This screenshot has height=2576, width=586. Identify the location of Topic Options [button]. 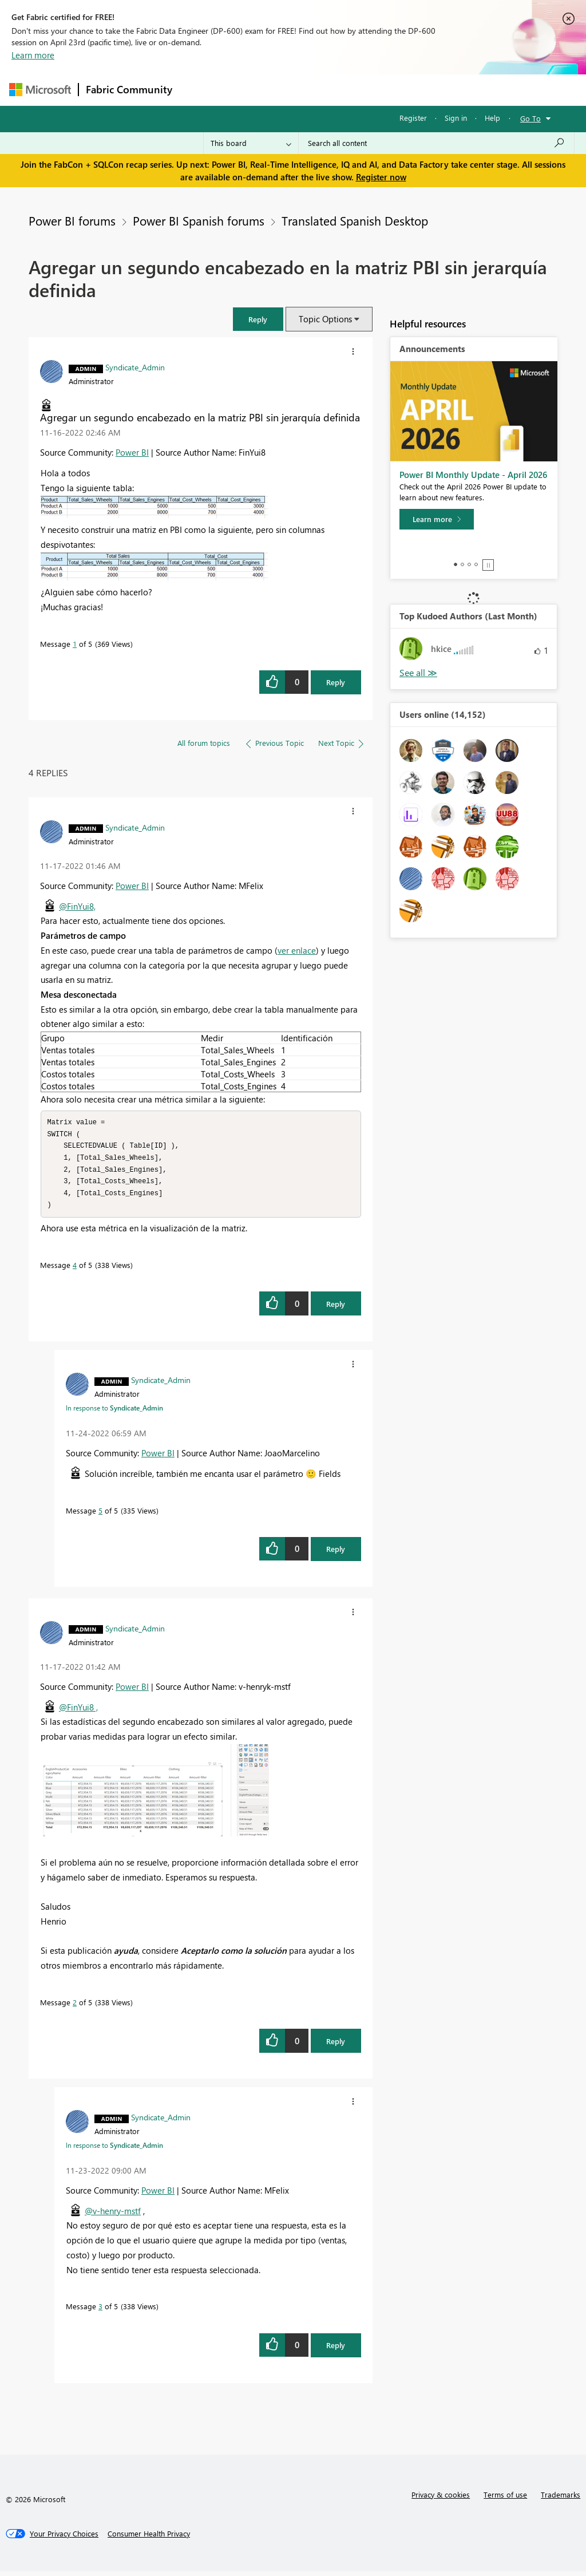
(325, 319).